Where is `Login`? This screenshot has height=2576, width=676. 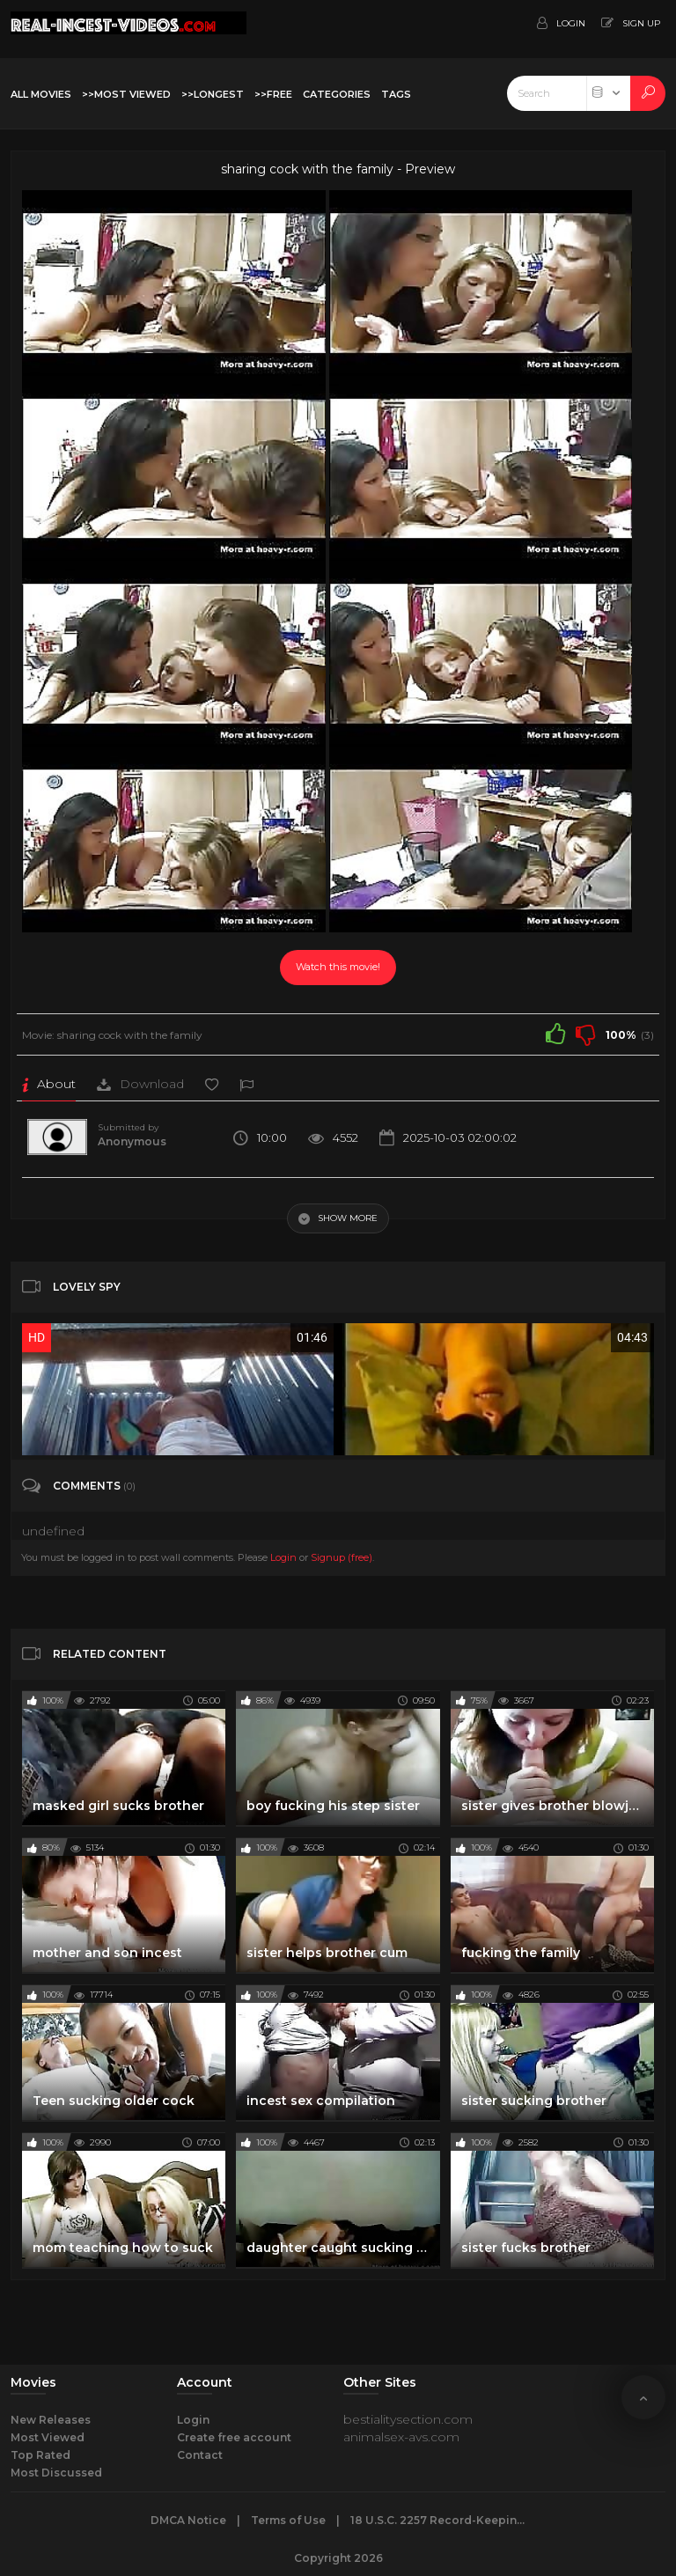
Login is located at coordinates (283, 1557).